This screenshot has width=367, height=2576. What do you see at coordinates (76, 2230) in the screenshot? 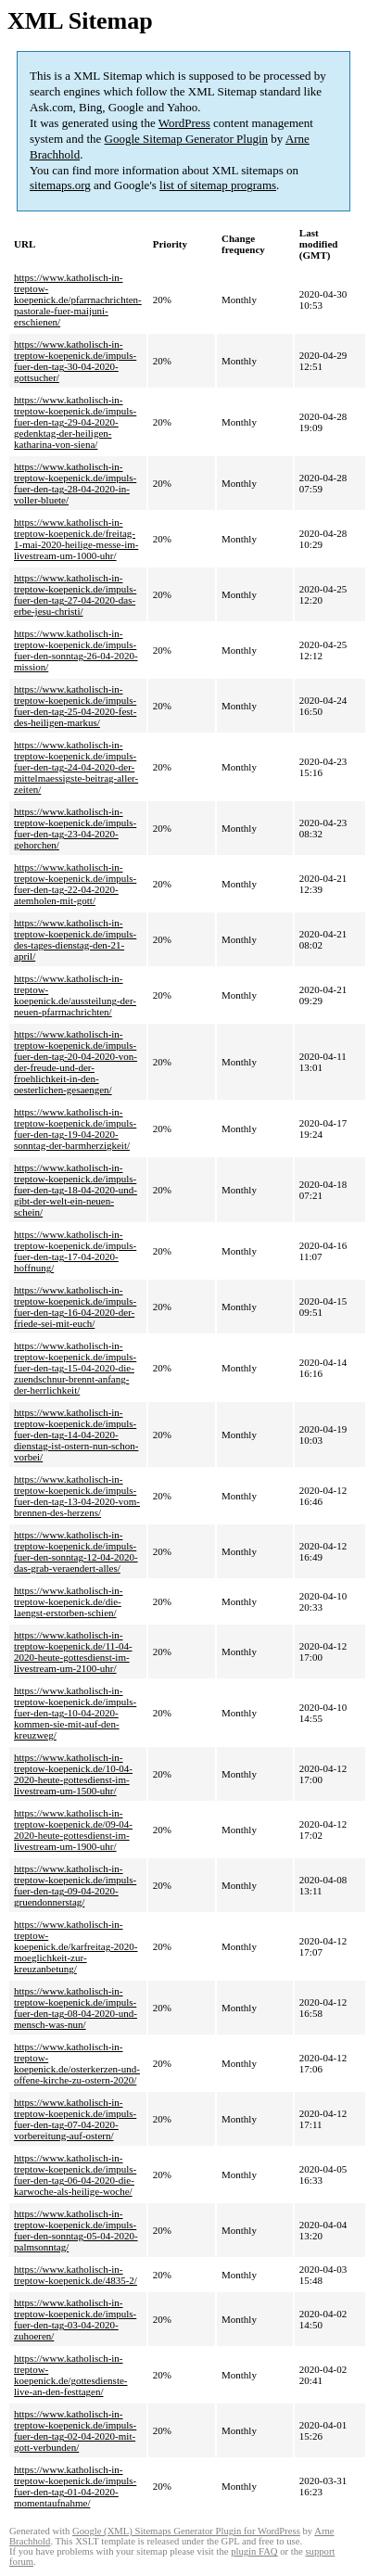
I see `https://www.katholisch-in-treptow-koepenick.de/impuls-fuer-den-sonntag-05-04-2020-palmsonntag/` at bounding box center [76, 2230].